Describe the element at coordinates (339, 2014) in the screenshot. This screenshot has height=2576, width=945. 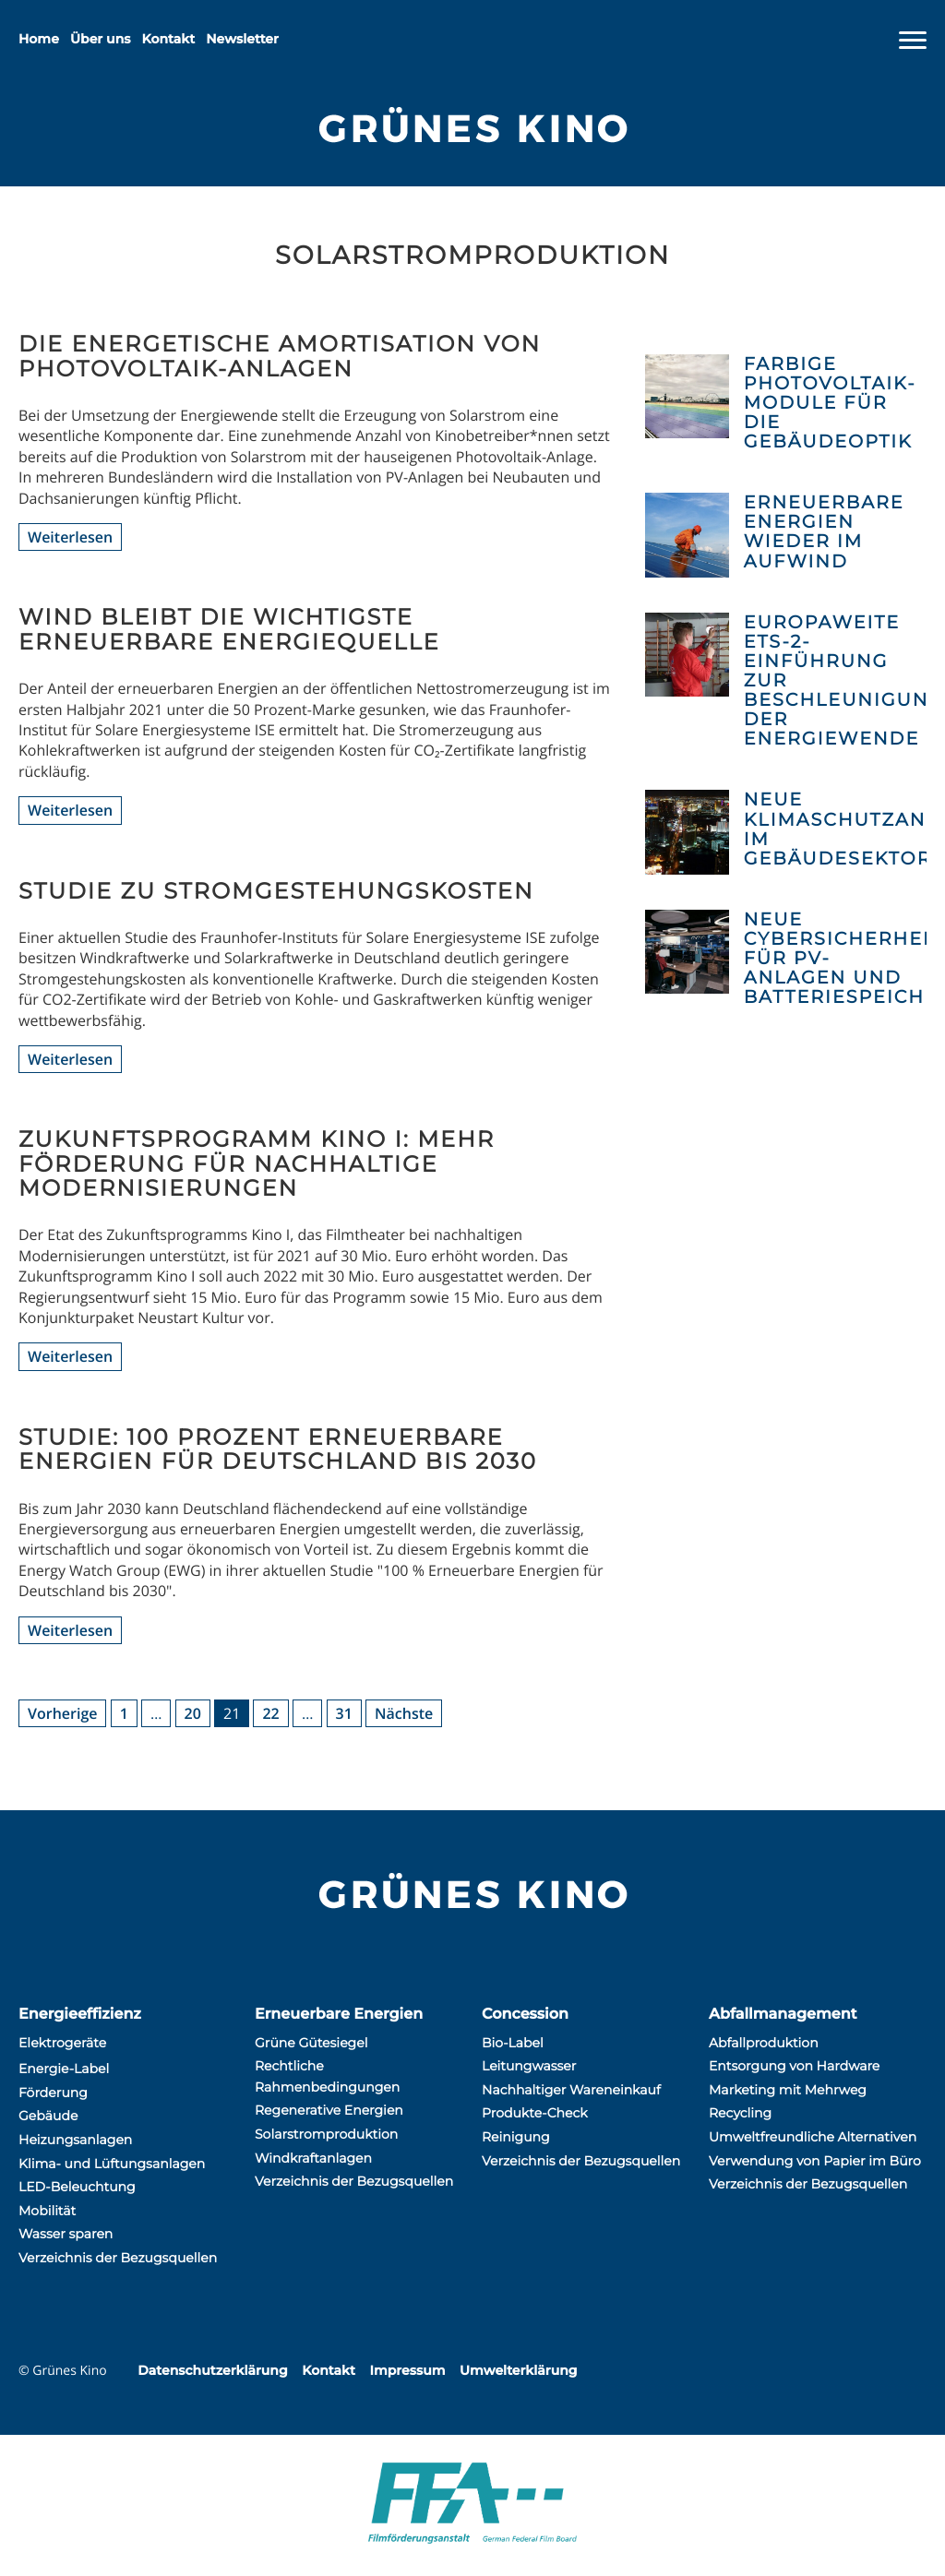
I see `Erneuerbare Energien` at that location.